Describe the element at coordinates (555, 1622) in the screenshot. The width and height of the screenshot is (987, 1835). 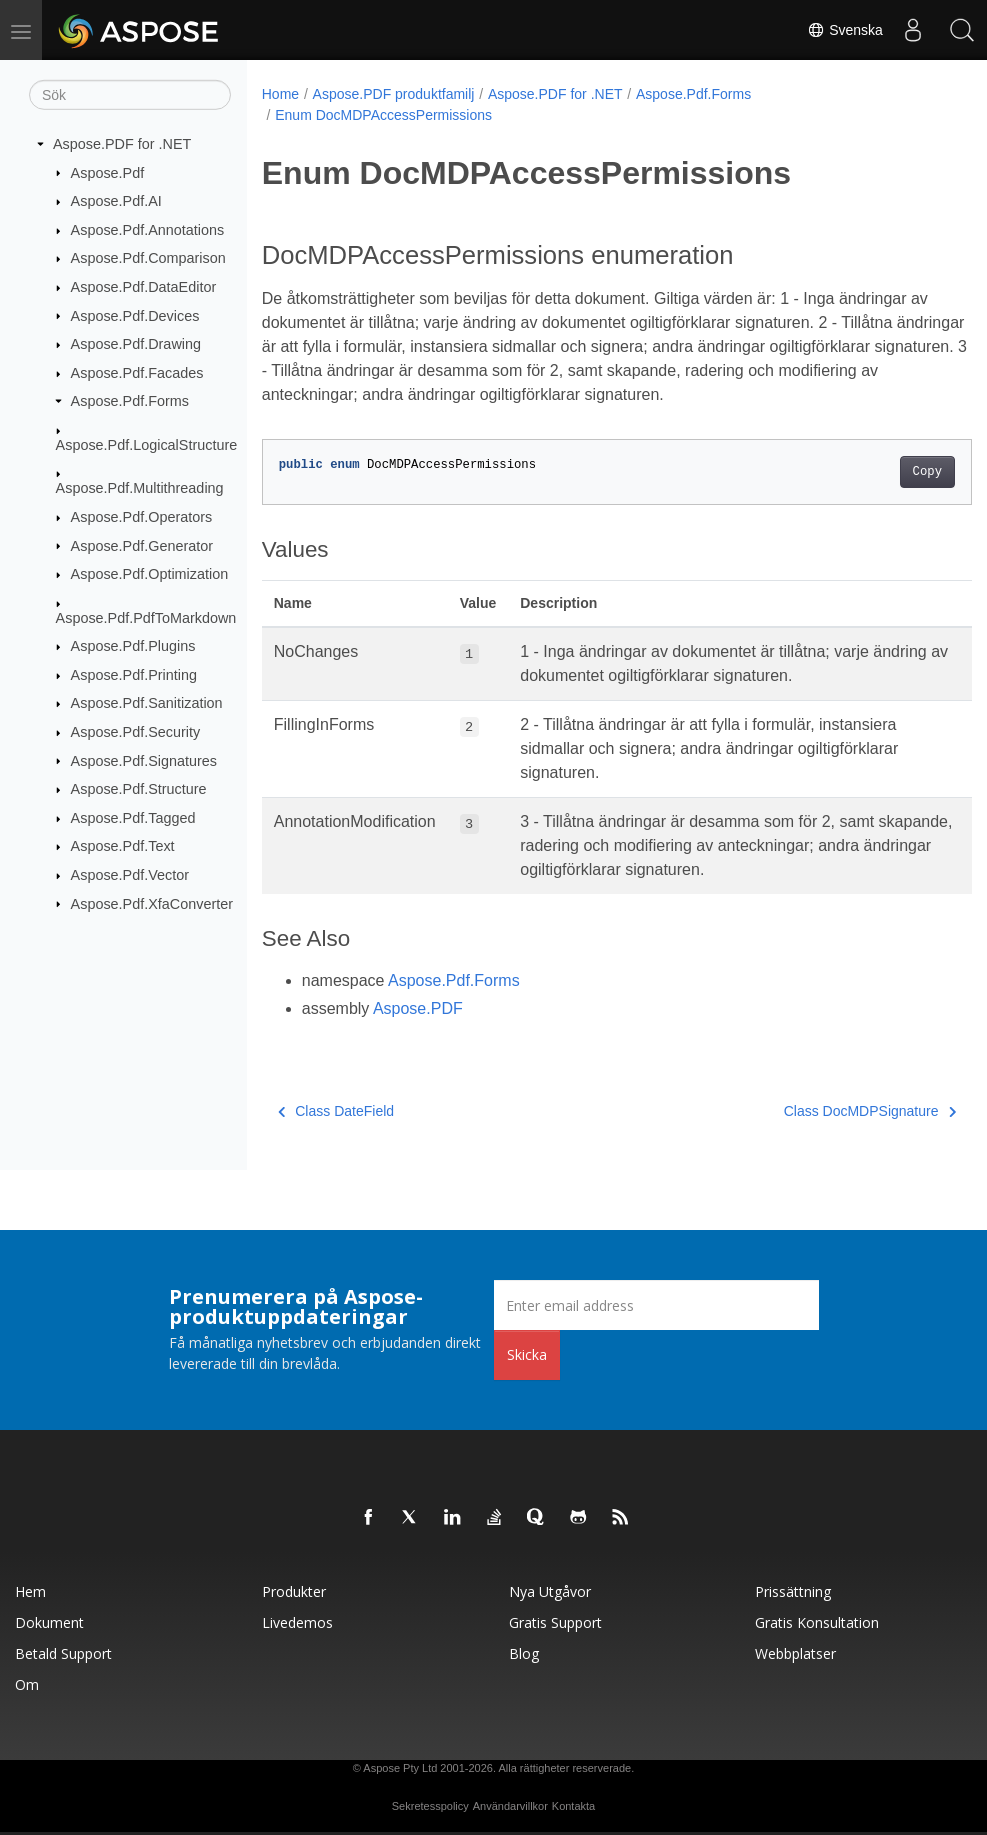
I see `Gratis support` at that location.